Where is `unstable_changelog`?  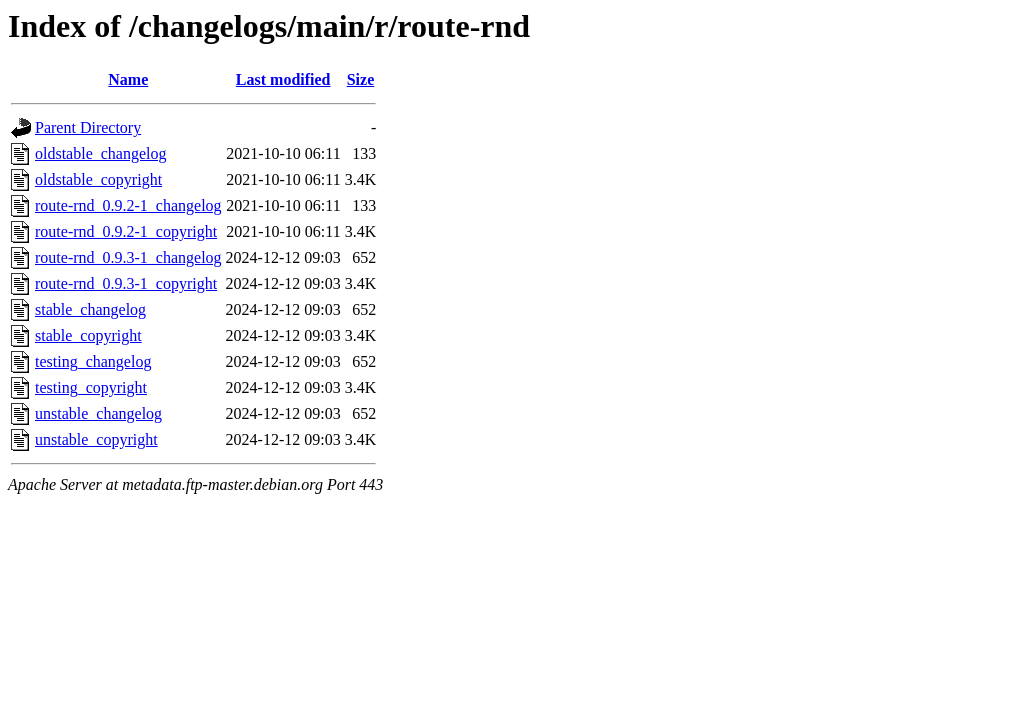 unstable_changelog is located at coordinates (98, 413).